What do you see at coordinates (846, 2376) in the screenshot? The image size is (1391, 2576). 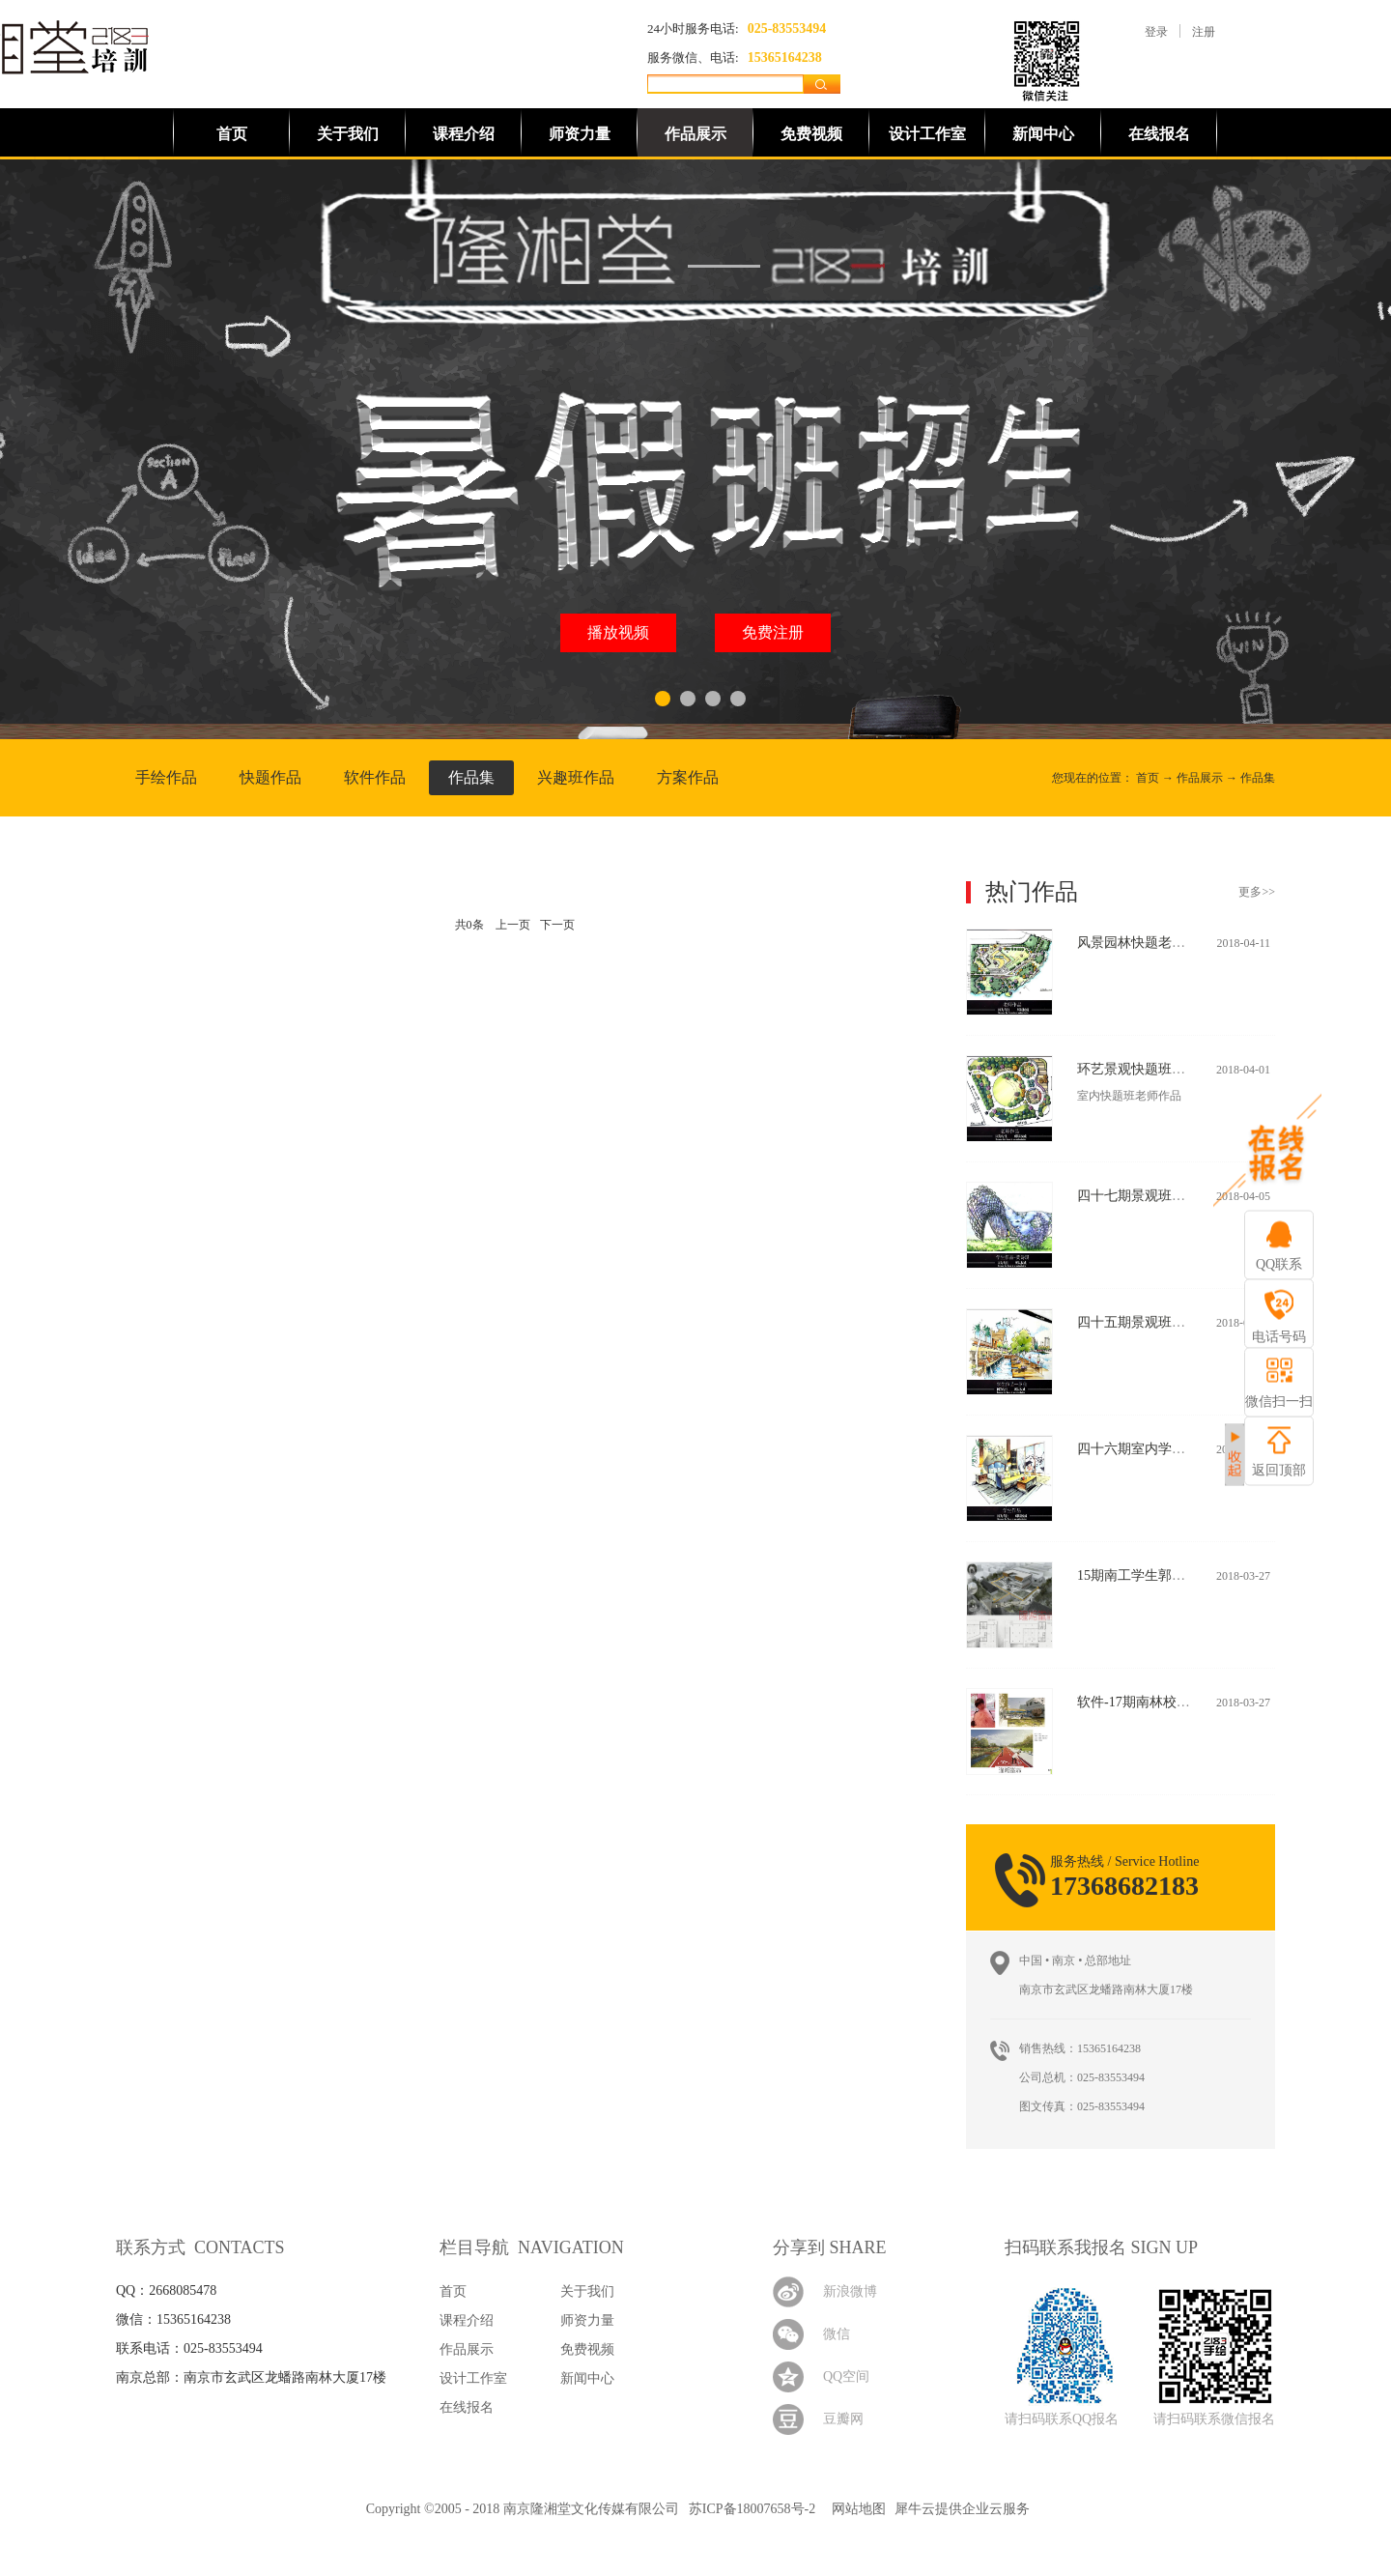 I see `QQ空间` at bounding box center [846, 2376].